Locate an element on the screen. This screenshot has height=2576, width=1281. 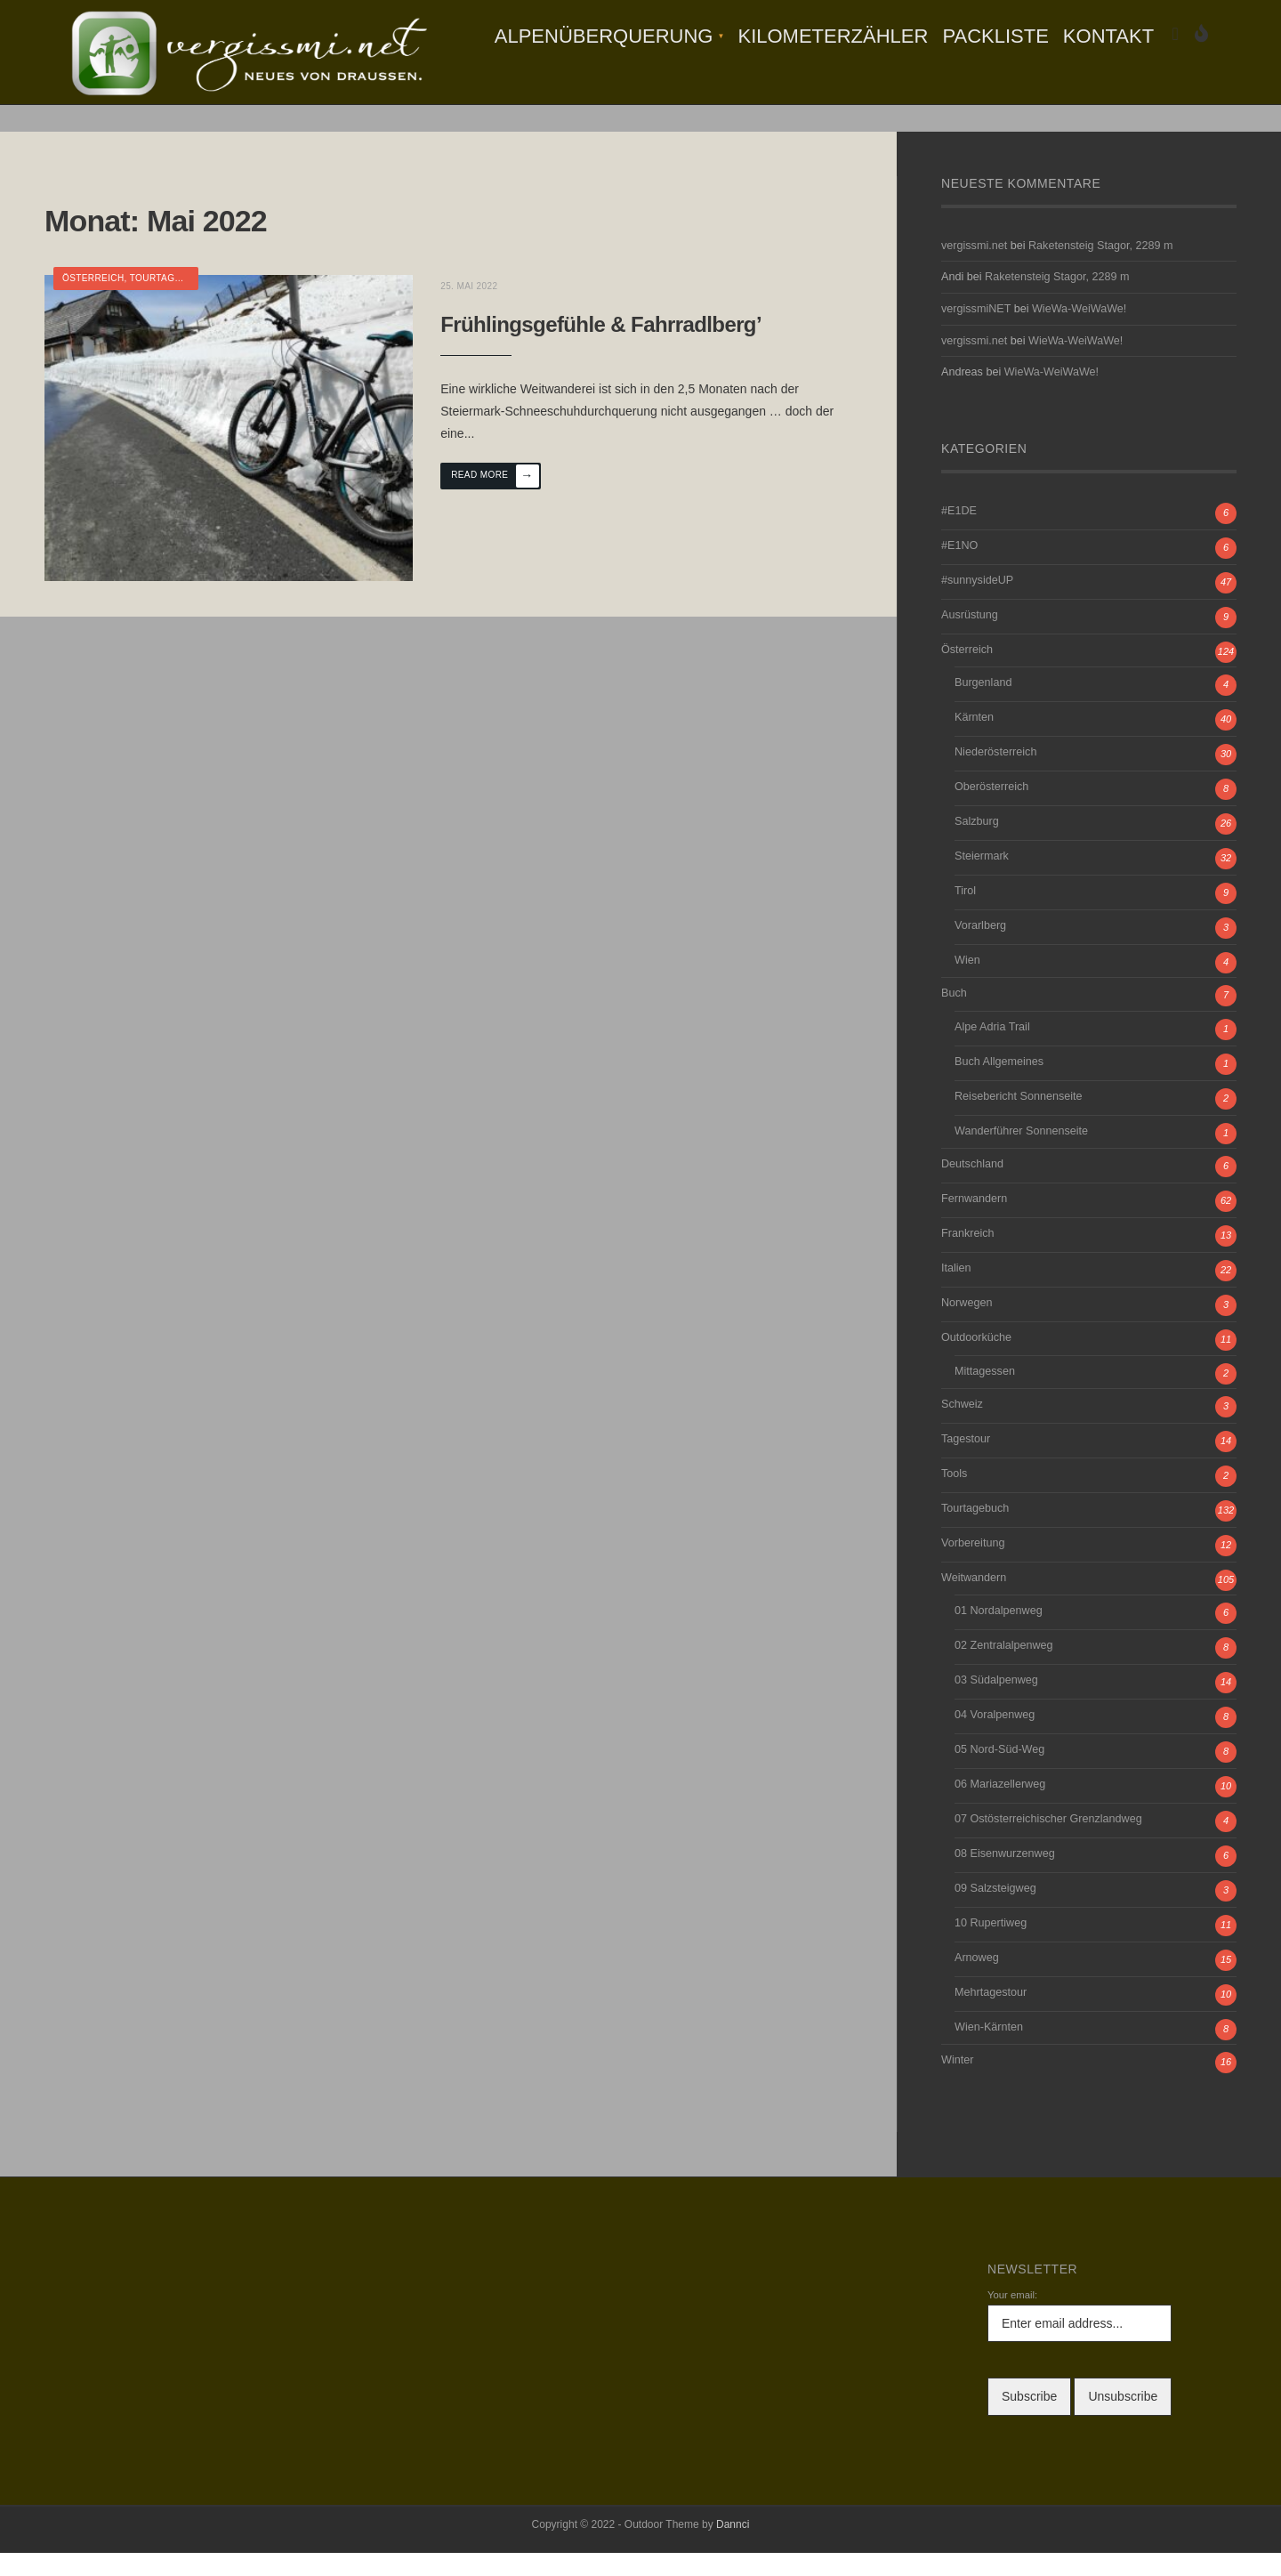
Read More is located at coordinates (503, 496).